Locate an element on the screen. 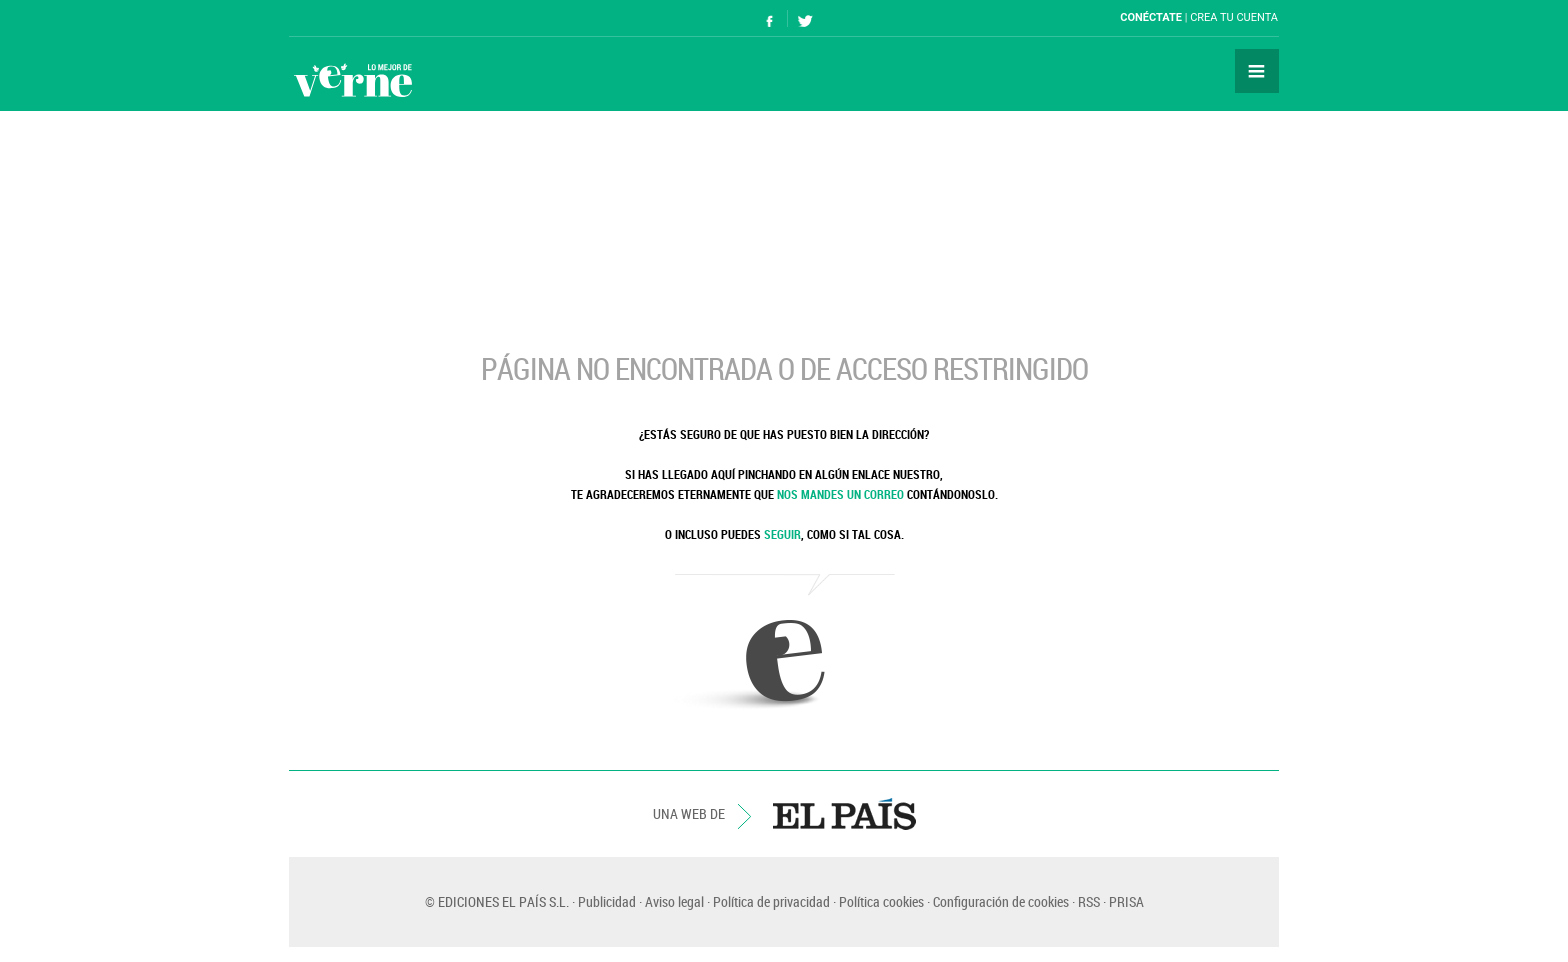 The image size is (1568, 962). SEGUIR is located at coordinates (782, 534).